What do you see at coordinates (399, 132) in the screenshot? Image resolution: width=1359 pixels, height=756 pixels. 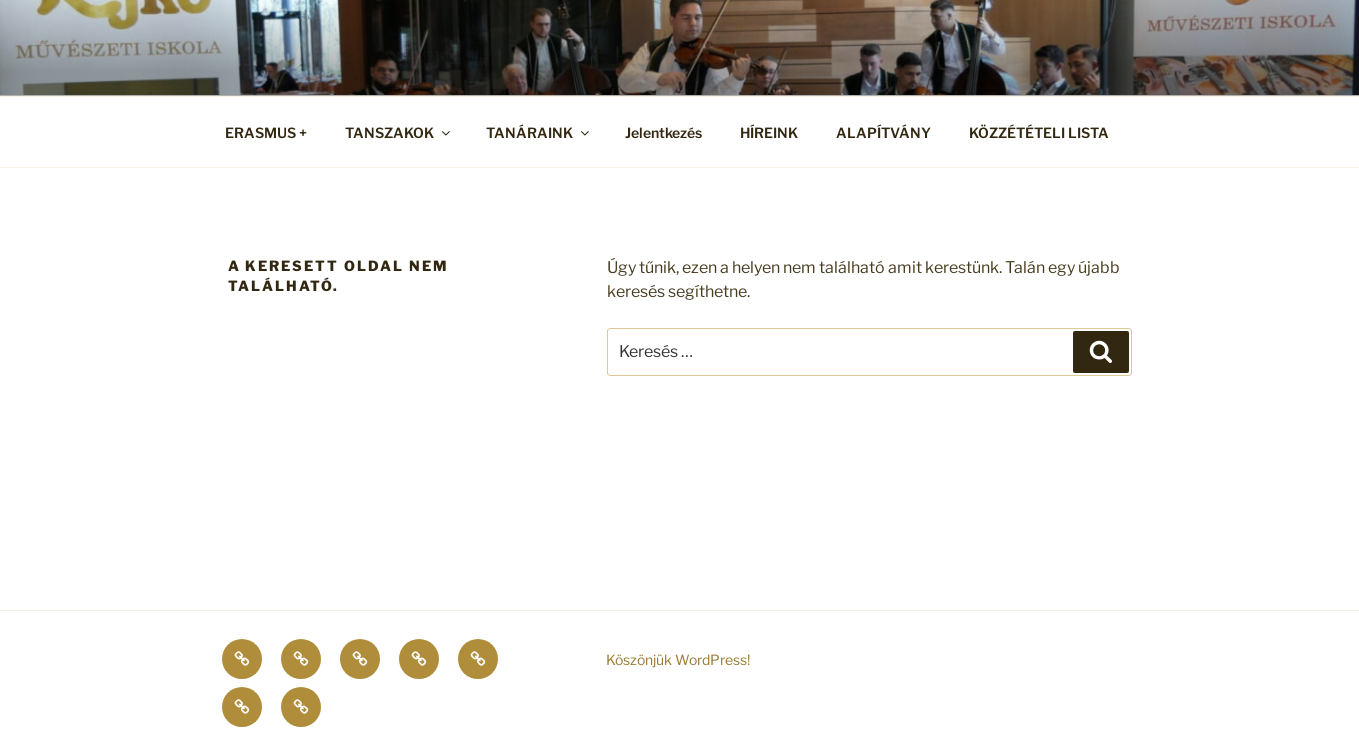 I see `TANSZAKOK` at bounding box center [399, 132].